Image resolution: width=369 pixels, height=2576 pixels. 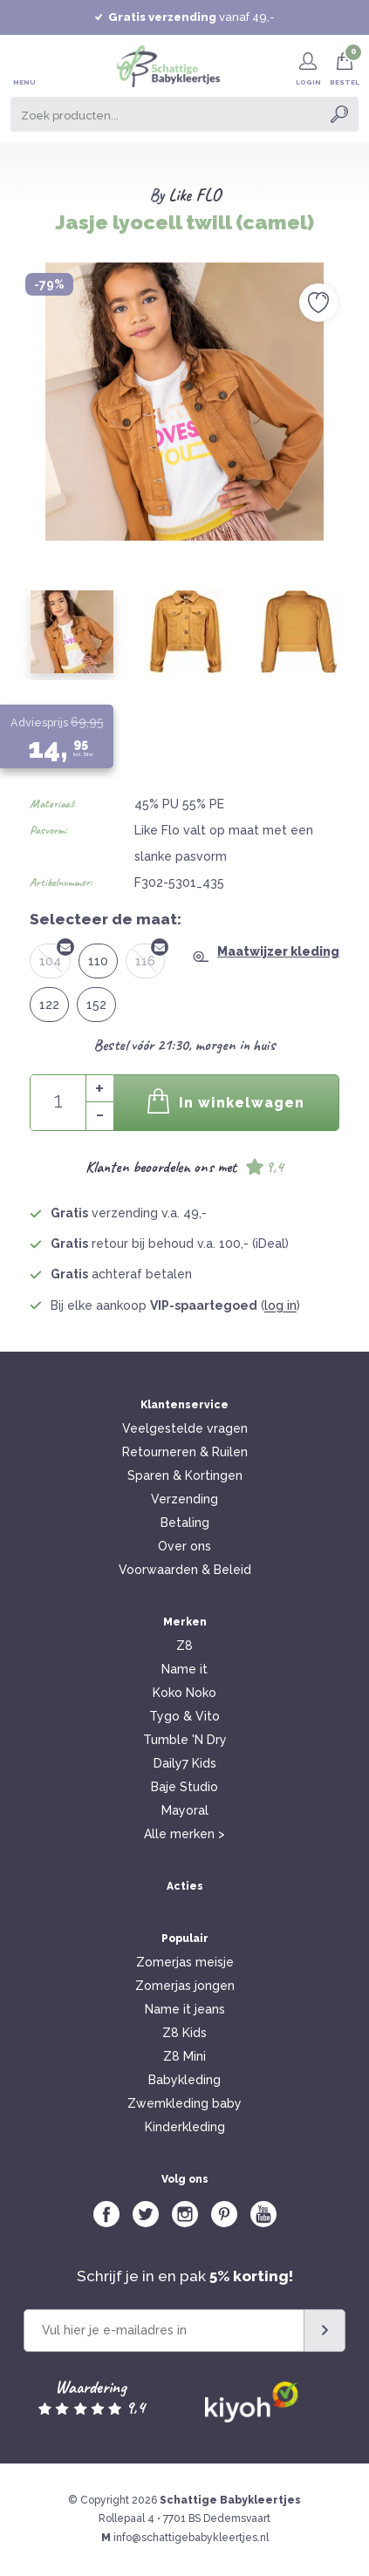 What do you see at coordinates (22, 391) in the screenshot?
I see `Previous` at bounding box center [22, 391].